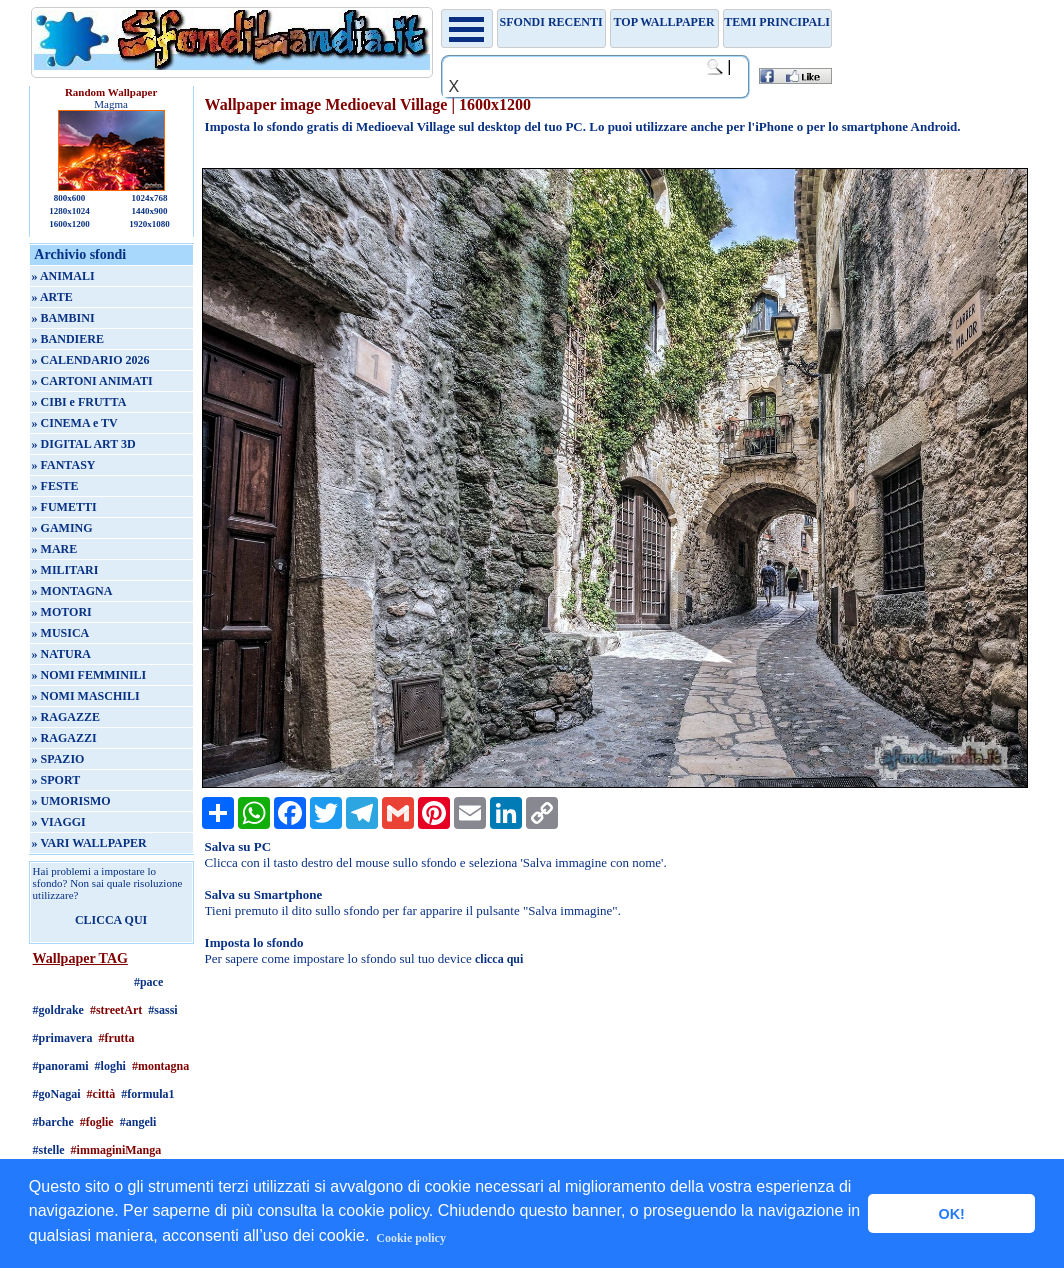 The width and height of the screenshot is (1064, 1268). What do you see at coordinates (66, 717) in the screenshot?
I see `» RAGAZZE` at bounding box center [66, 717].